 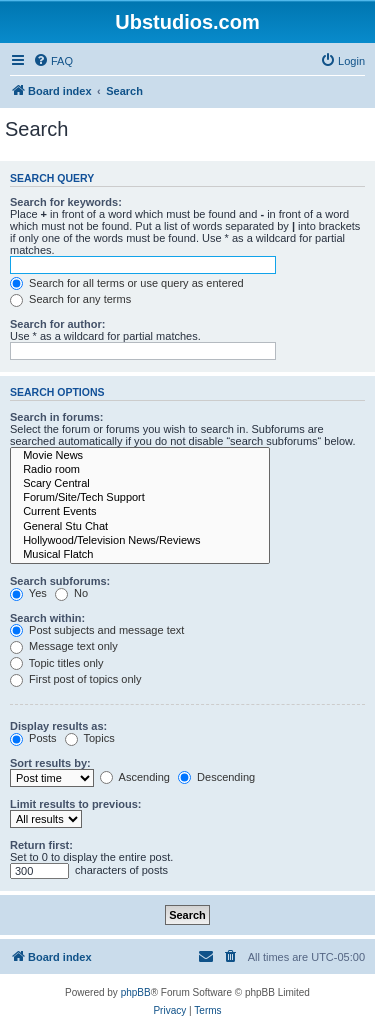 I want to click on Search for all terms or use query as entered, so click(x=127, y=283).